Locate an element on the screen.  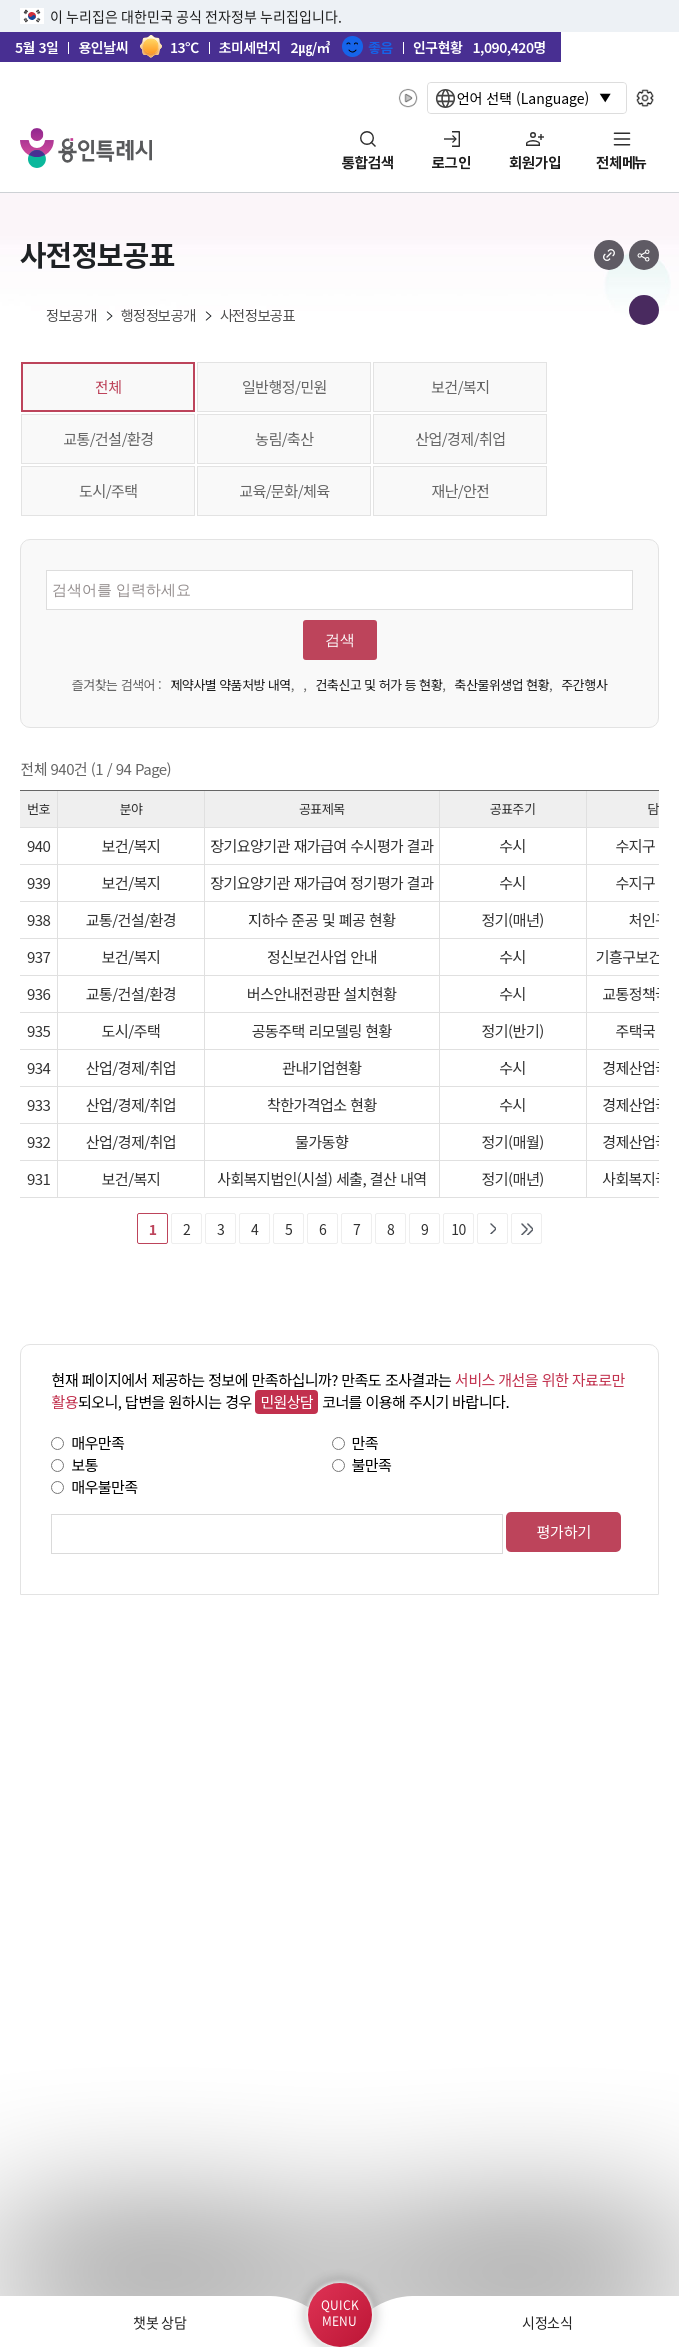
농림/축산 is located at coordinates (284, 438).